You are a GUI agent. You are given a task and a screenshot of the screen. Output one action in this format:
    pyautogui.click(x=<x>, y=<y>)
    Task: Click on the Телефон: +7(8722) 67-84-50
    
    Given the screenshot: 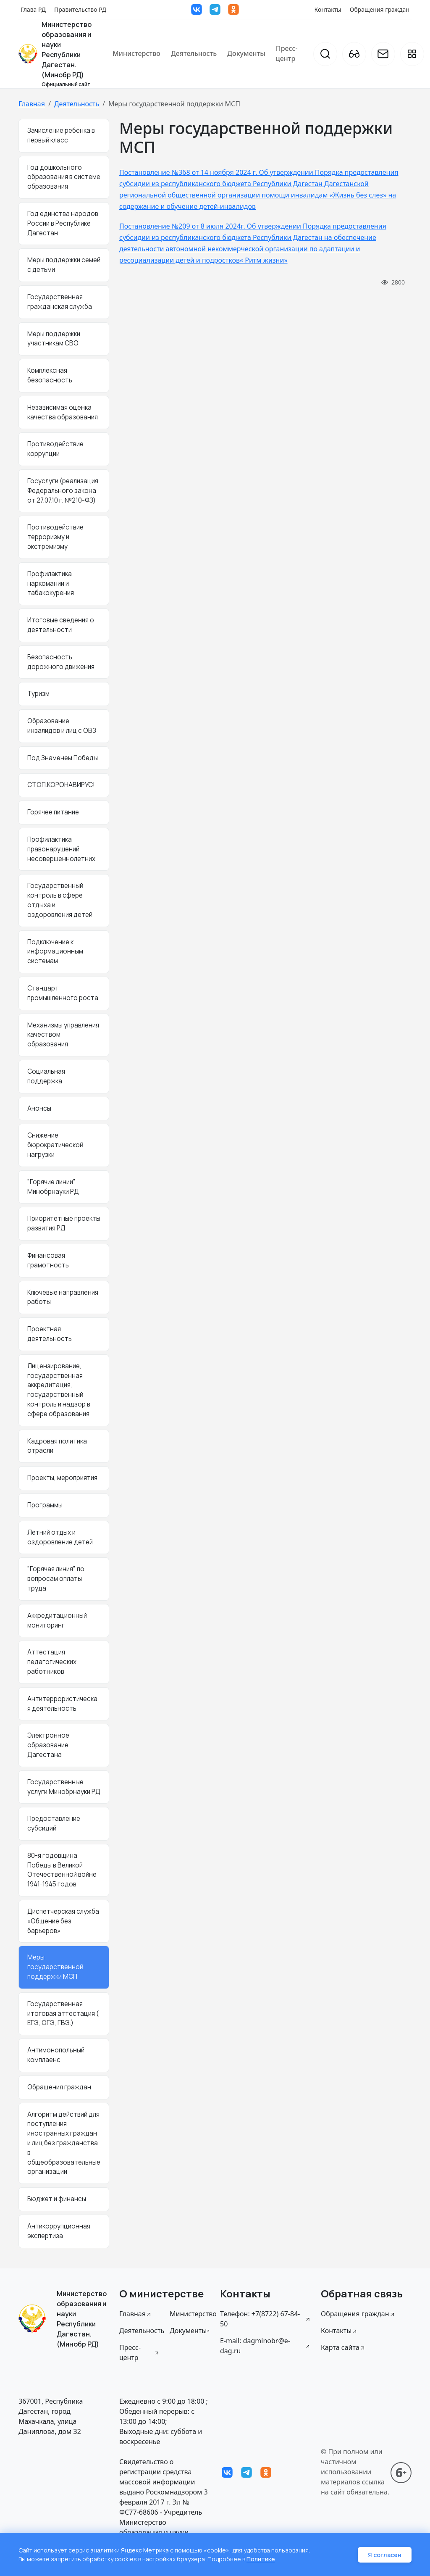 What is the action you would take?
    pyautogui.click(x=265, y=2318)
    